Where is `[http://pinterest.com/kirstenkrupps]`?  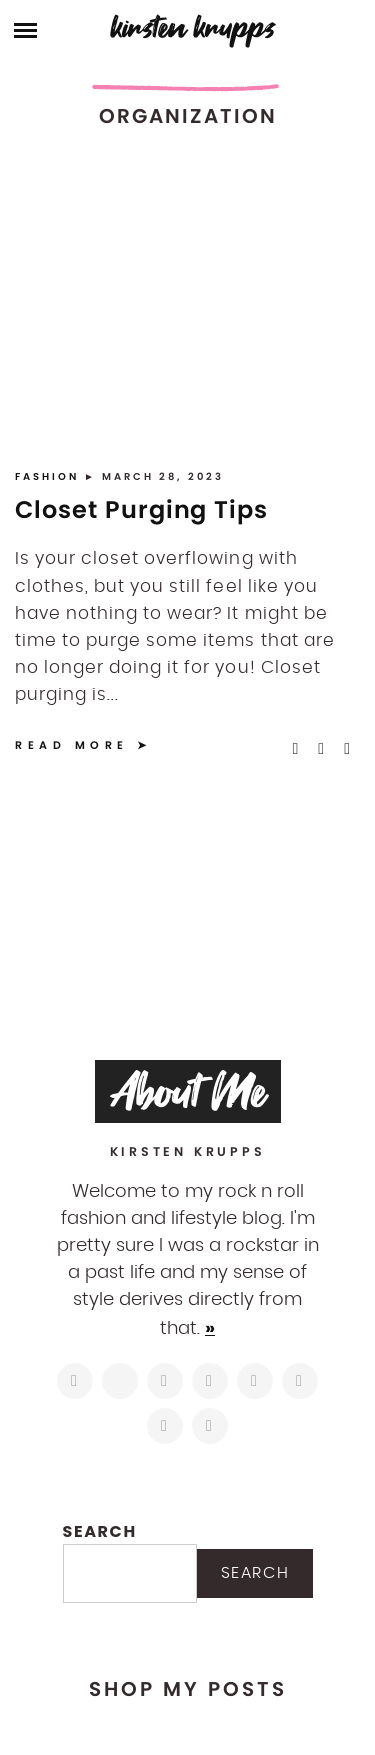 [http://pinterest.com/kirstenkrupps] is located at coordinates (210, 1381).